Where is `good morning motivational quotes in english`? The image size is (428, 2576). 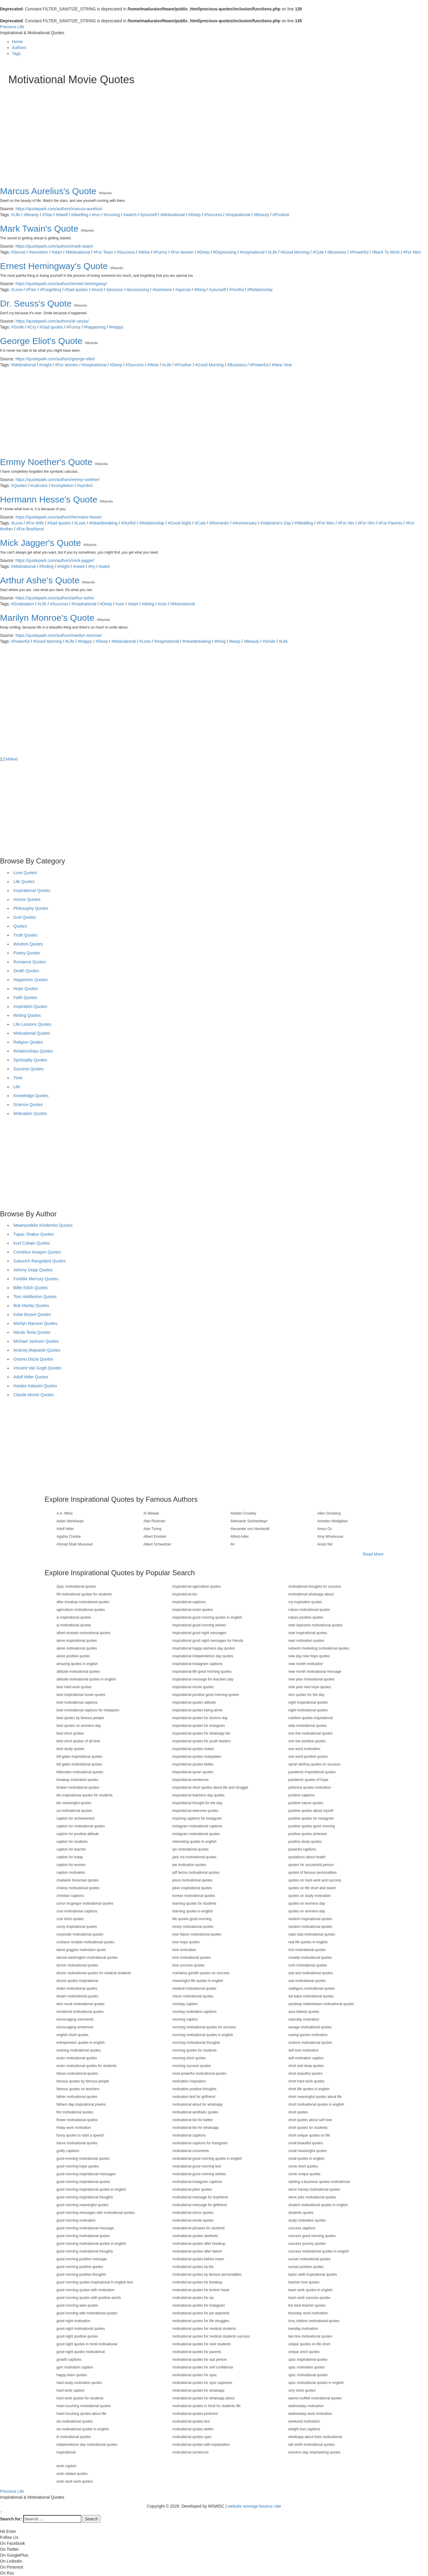 good morning motivational quotes in english is located at coordinates (91, 2244).